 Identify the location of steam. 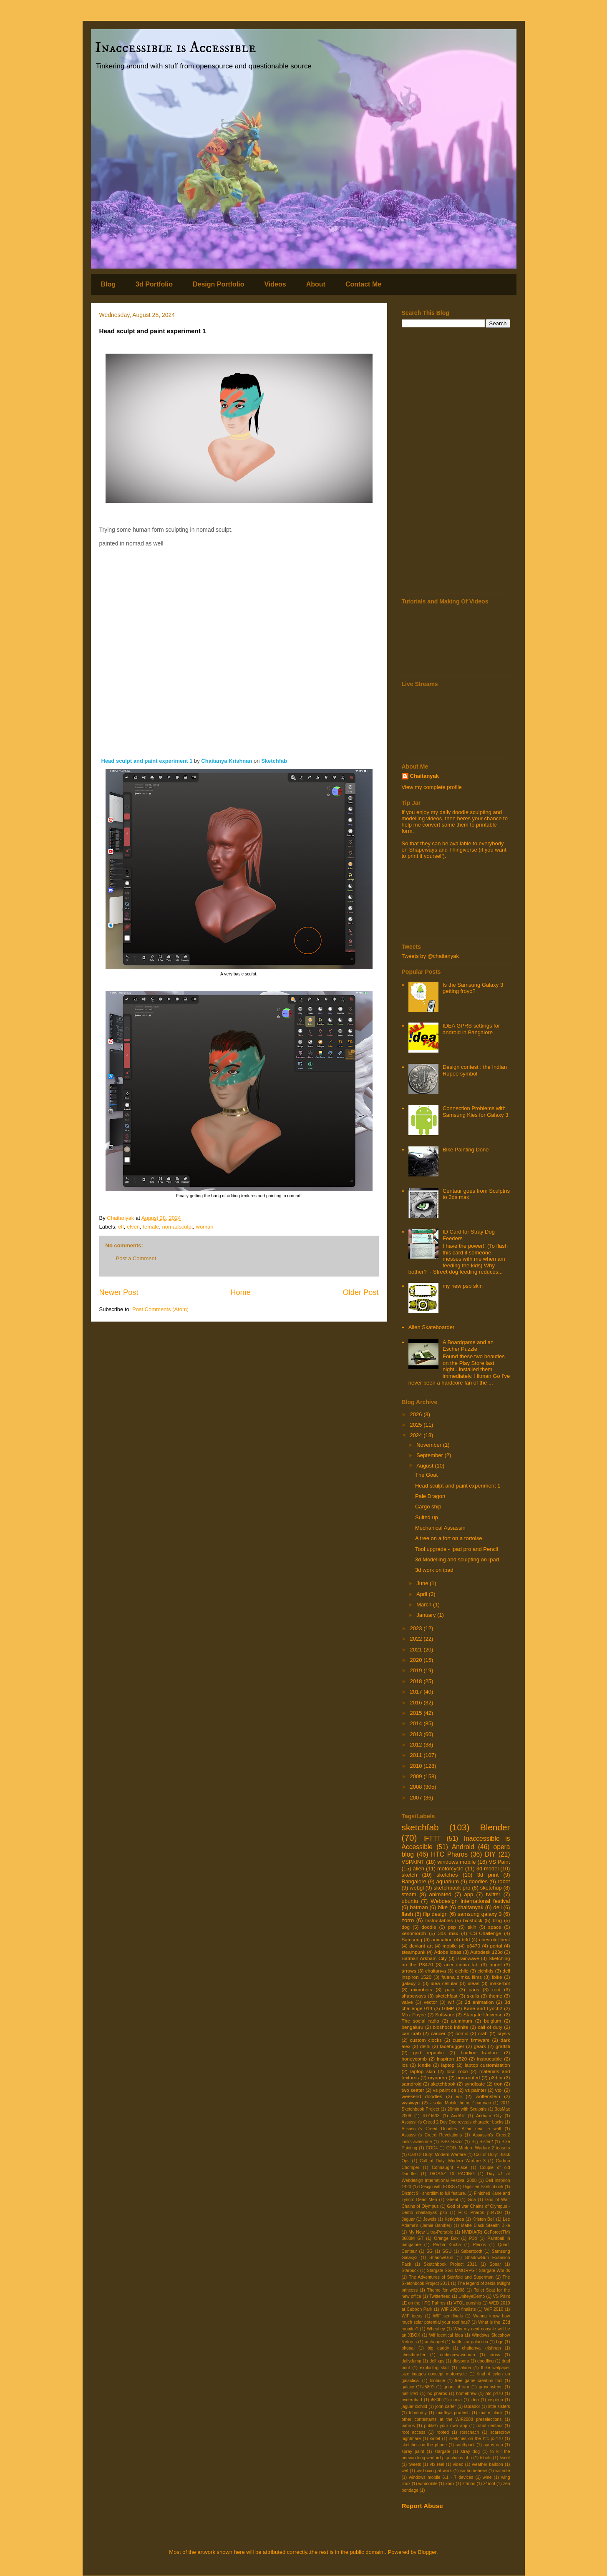
(409, 1894).